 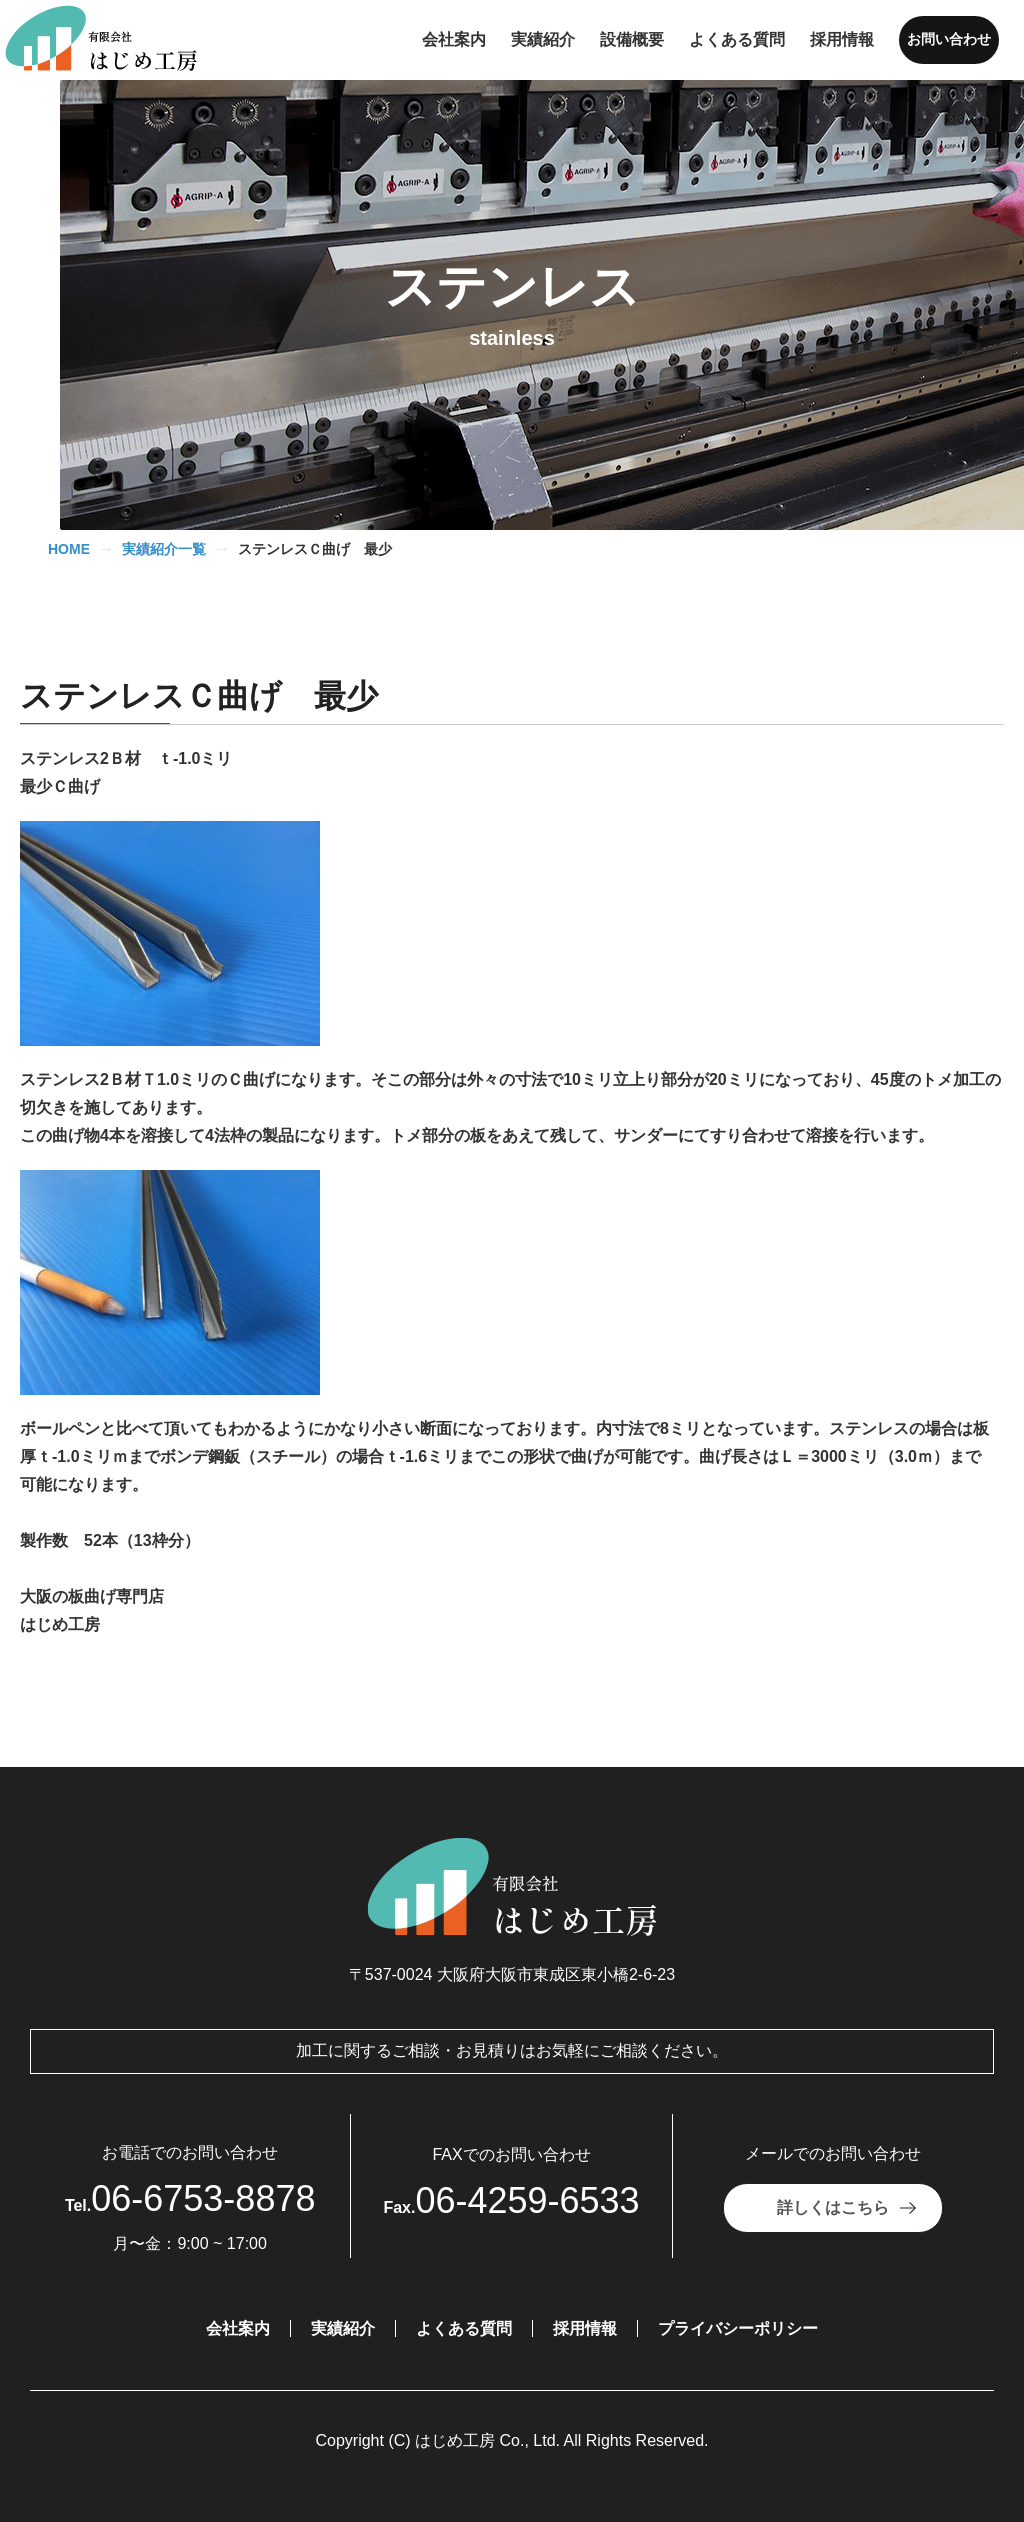 What do you see at coordinates (343, 2328) in the screenshot?
I see `実績紹介` at bounding box center [343, 2328].